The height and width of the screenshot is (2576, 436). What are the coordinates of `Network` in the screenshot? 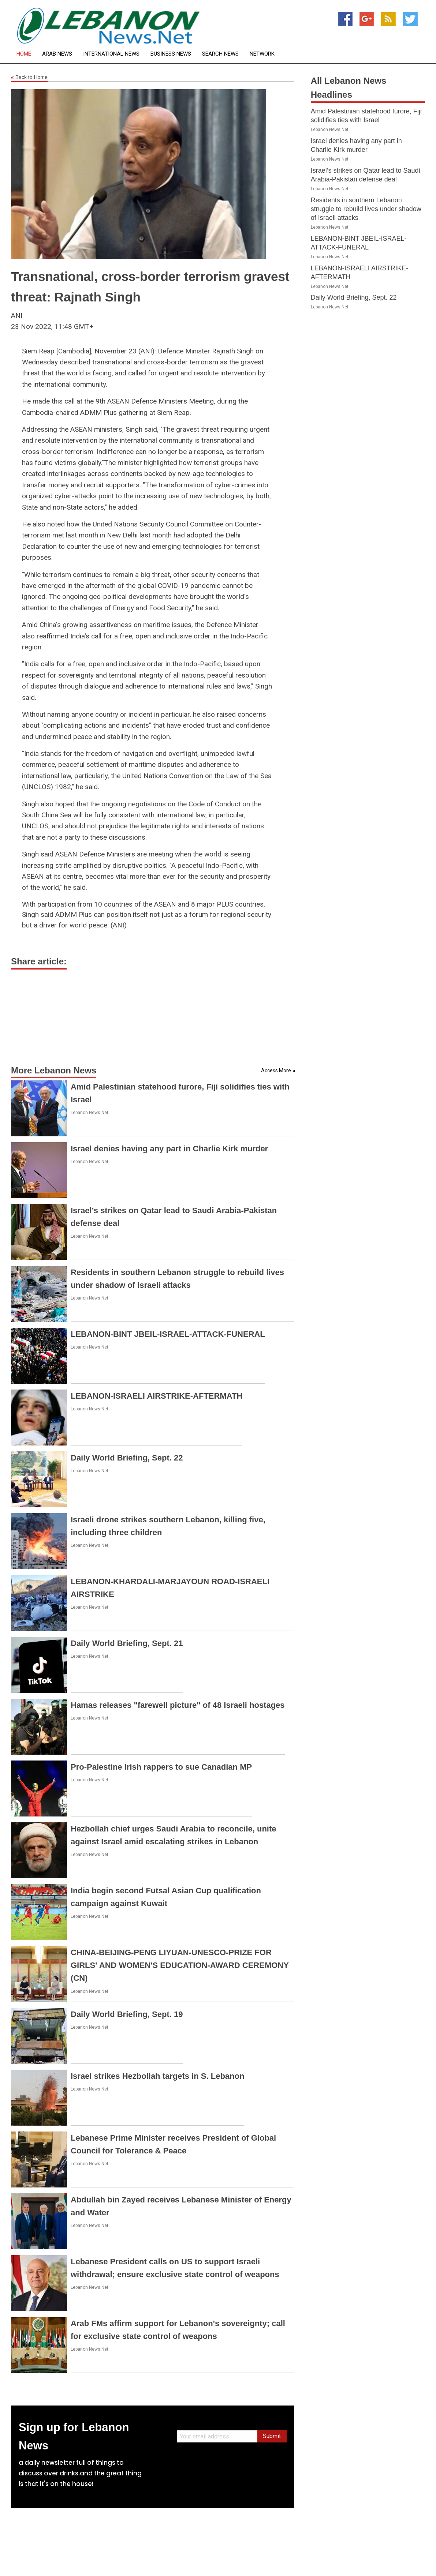 It's located at (262, 54).